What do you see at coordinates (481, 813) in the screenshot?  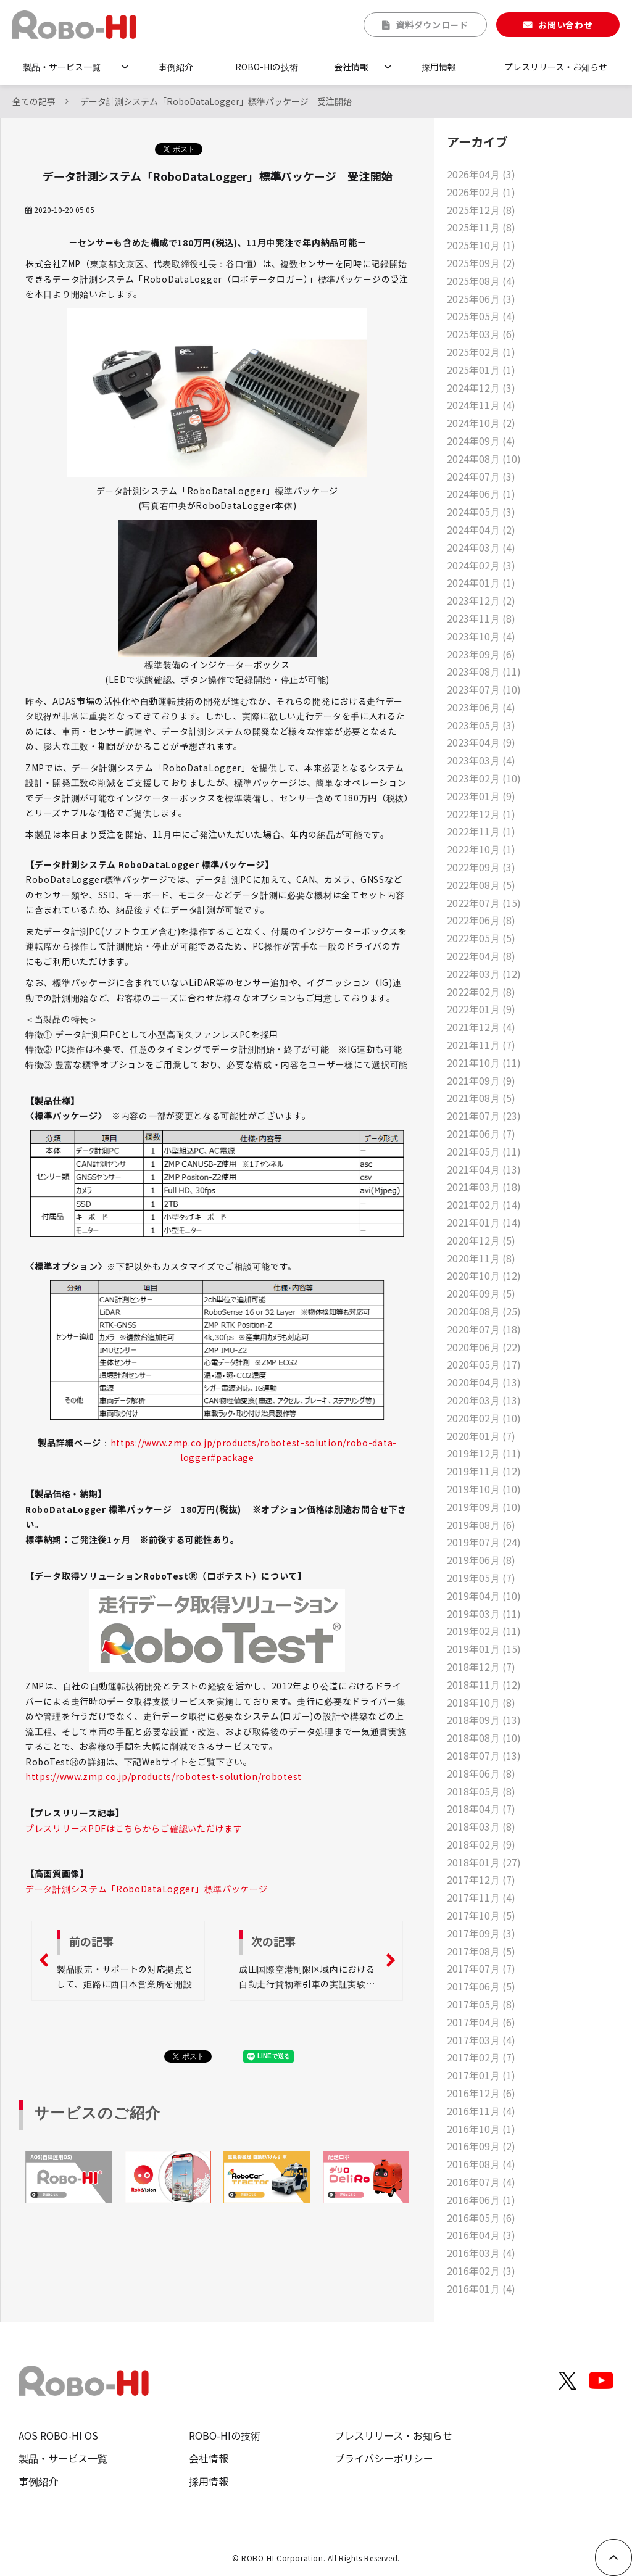 I see `2022年12月 (1)` at bounding box center [481, 813].